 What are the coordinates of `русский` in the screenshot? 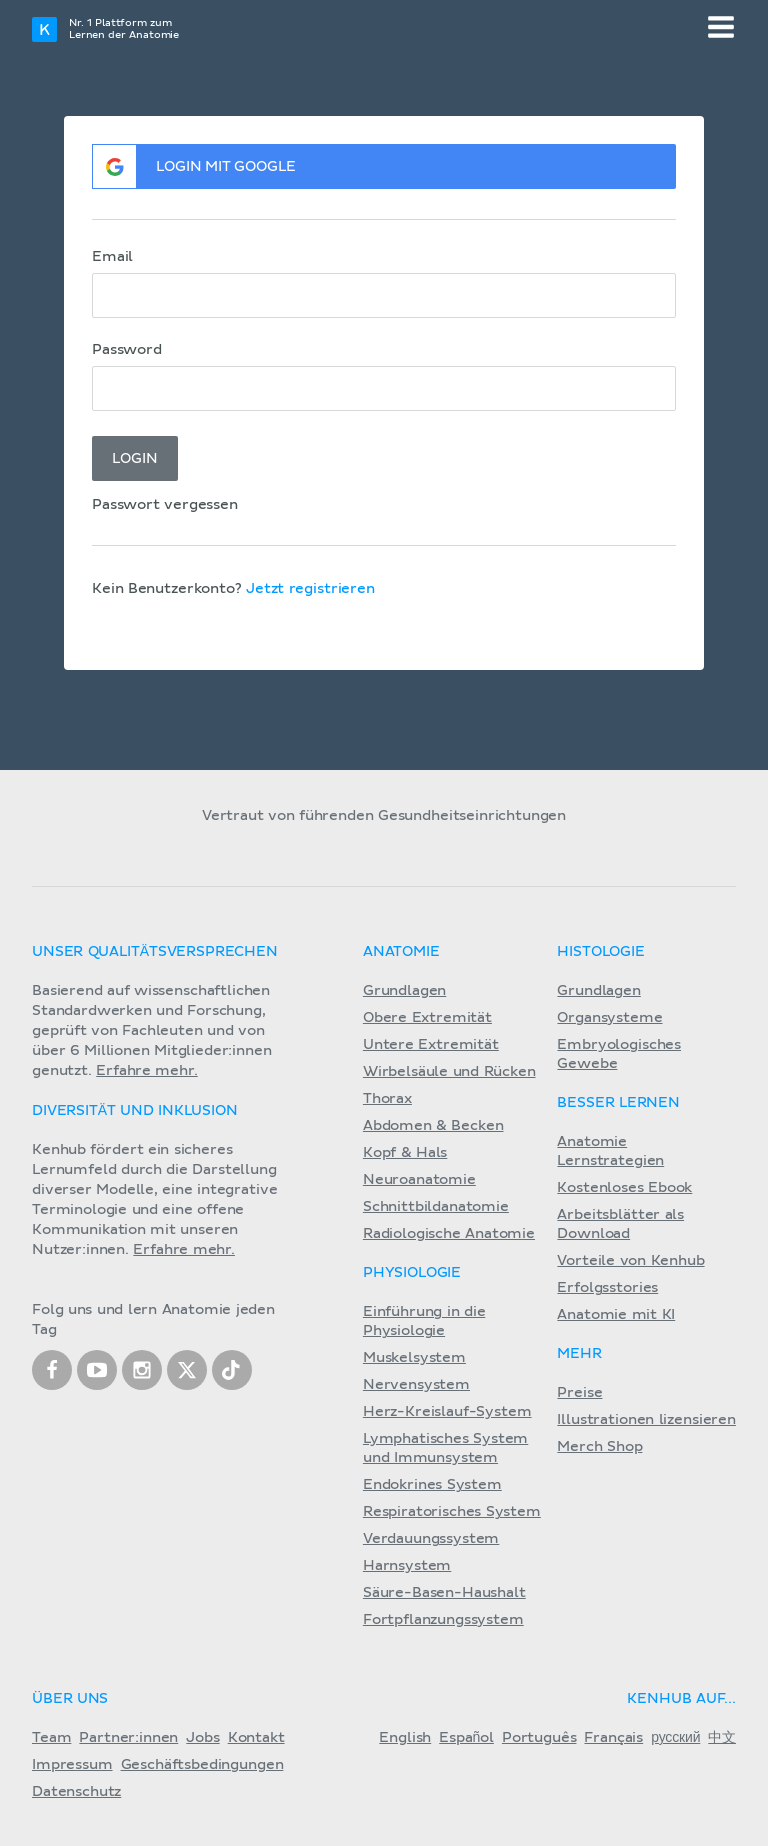 It's located at (675, 1738).